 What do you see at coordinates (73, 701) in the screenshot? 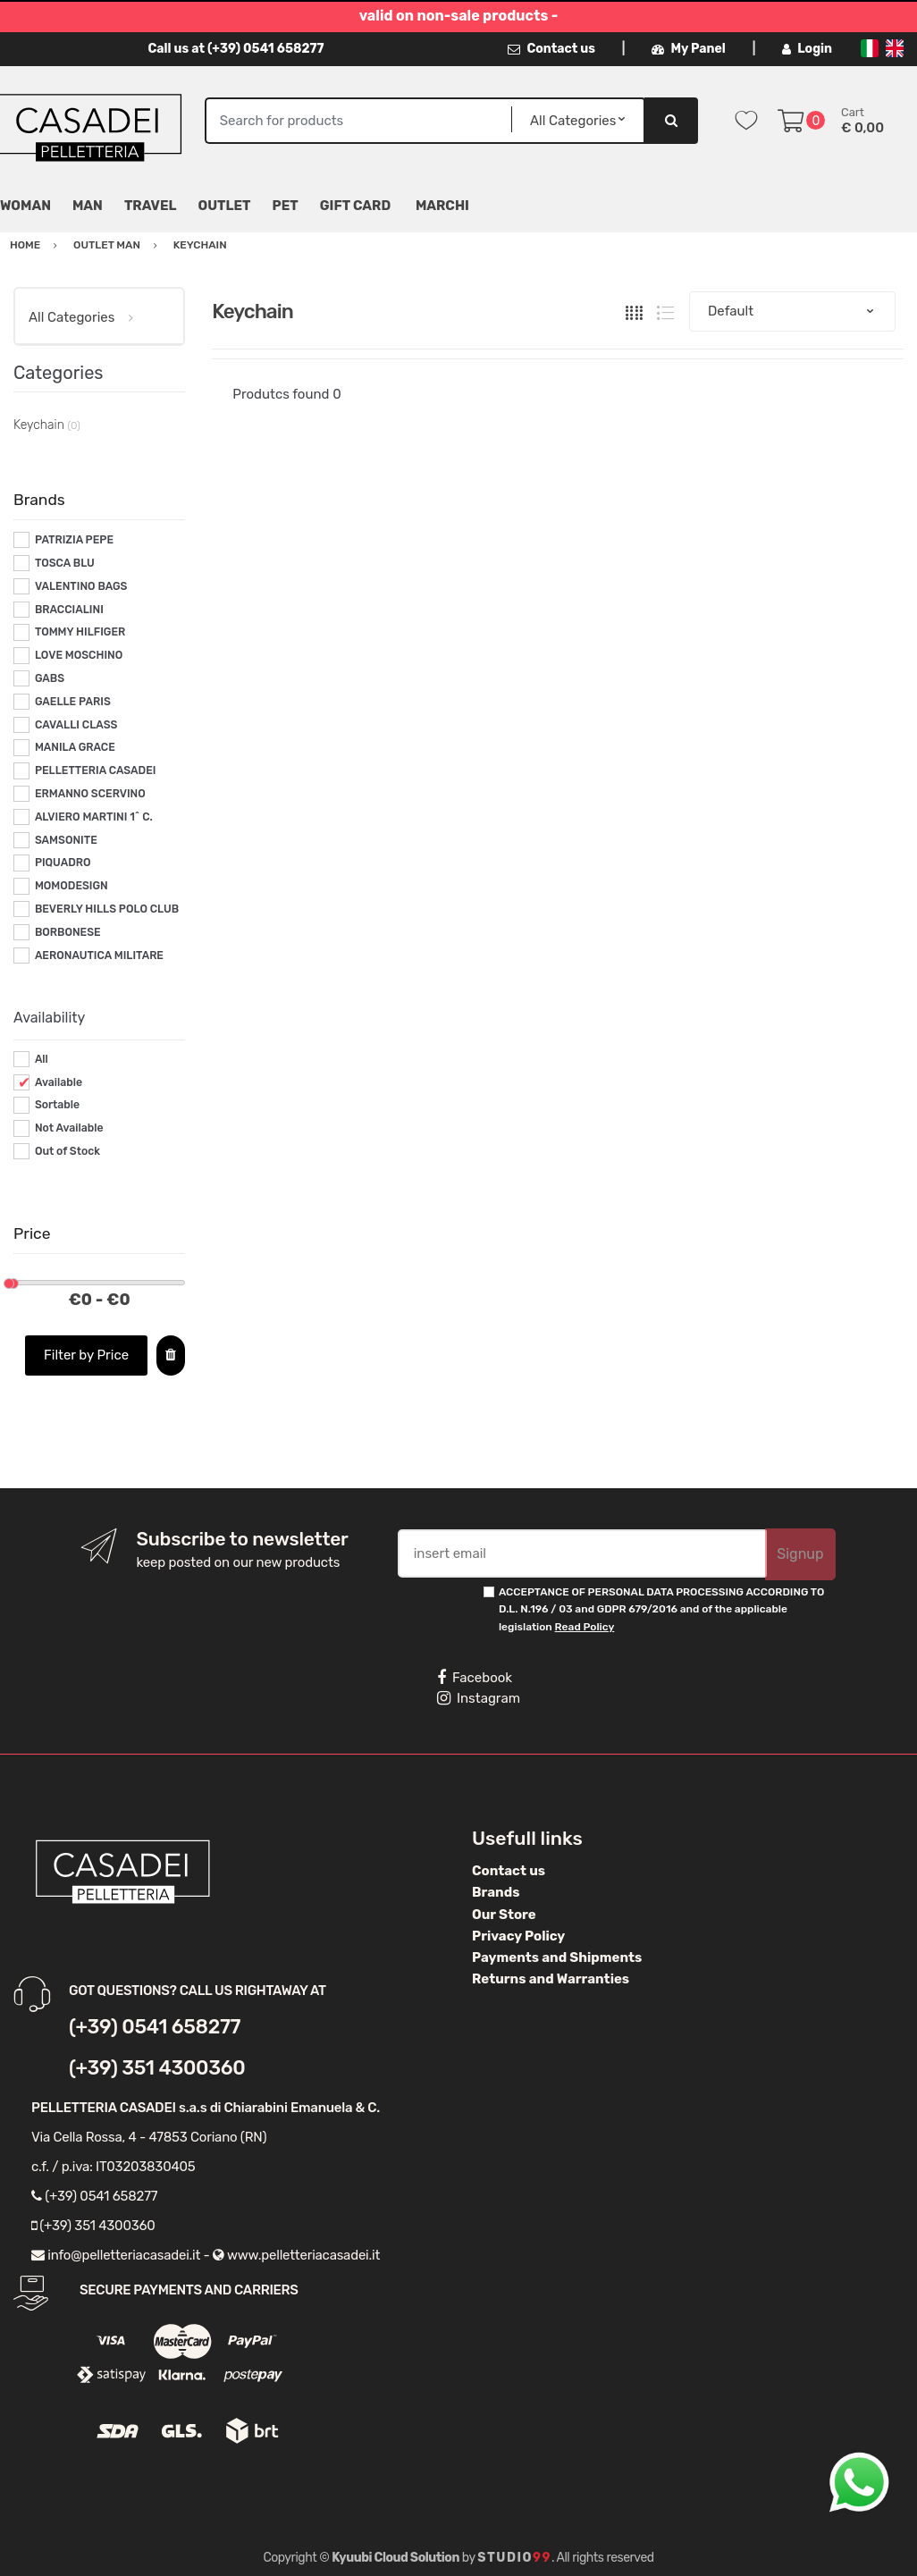
I see `GAELLE PARIS` at bounding box center [73, 701].